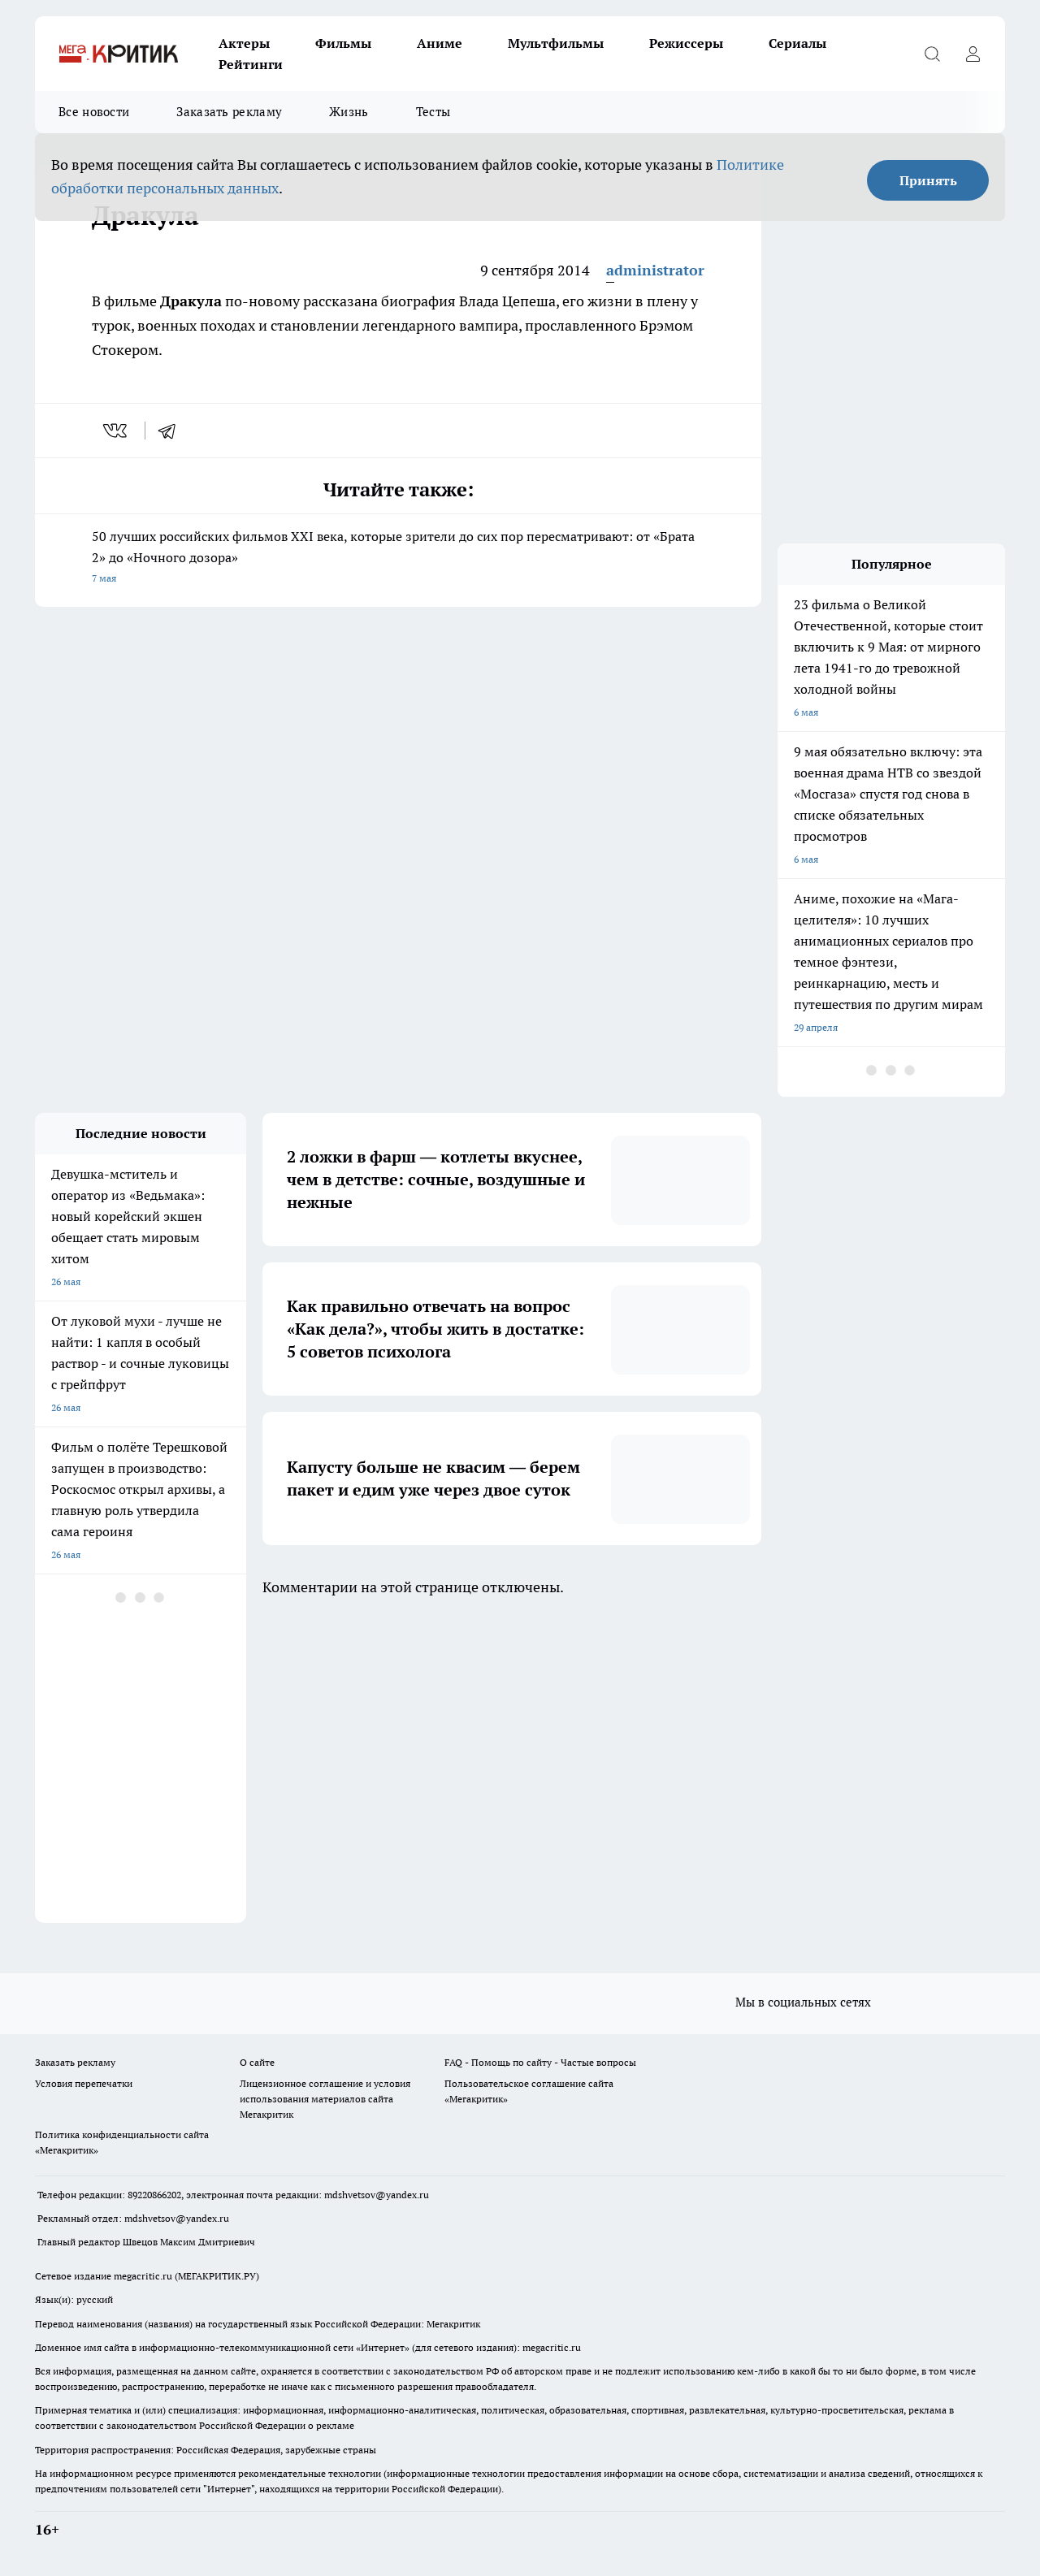 Image resolution: width=1040 pixels, height=2576 pixels. Describe the element at coordinates (972, 53) in the screenshot. I see `[Войти на сайт]` at that location.